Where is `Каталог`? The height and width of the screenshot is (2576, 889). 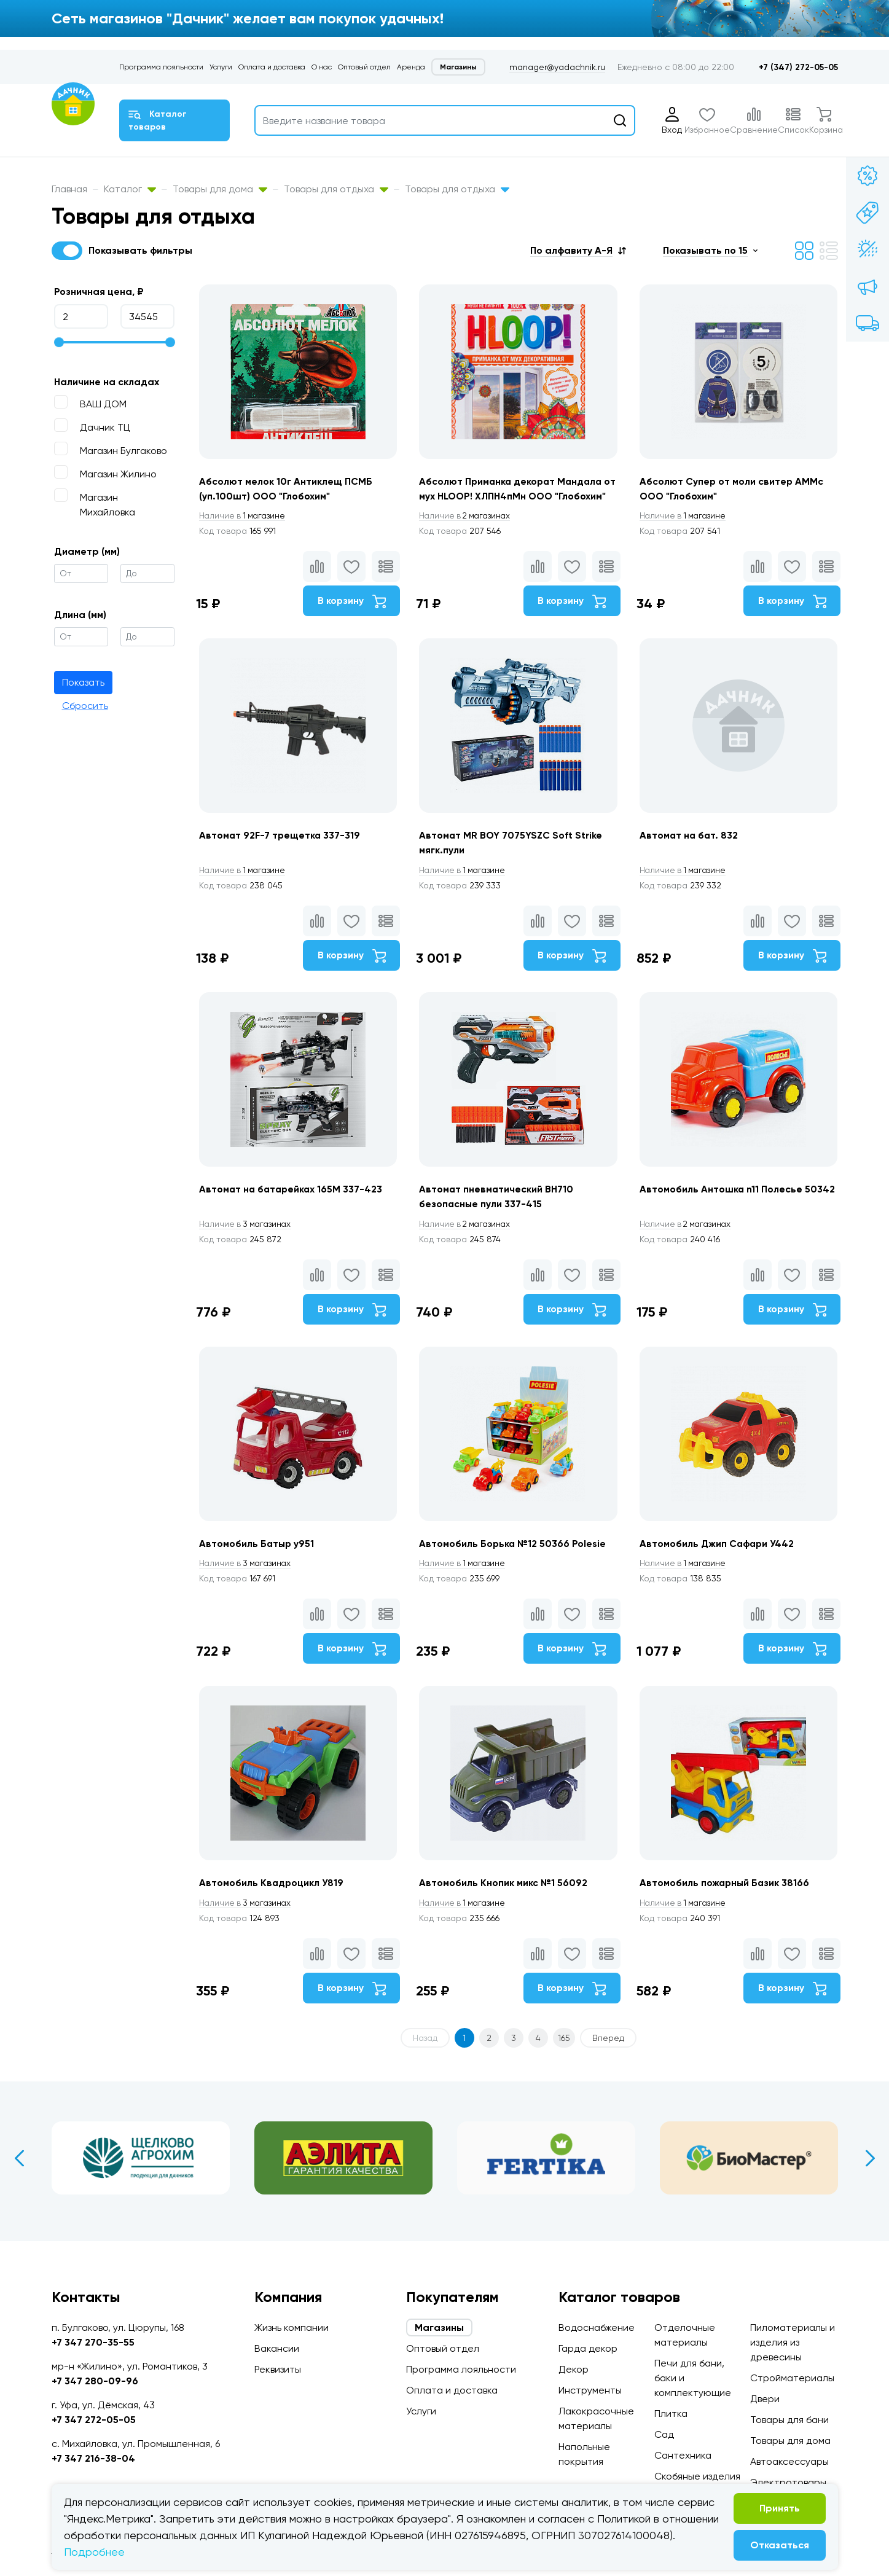 Каталог is located at coordinates (130, 189).